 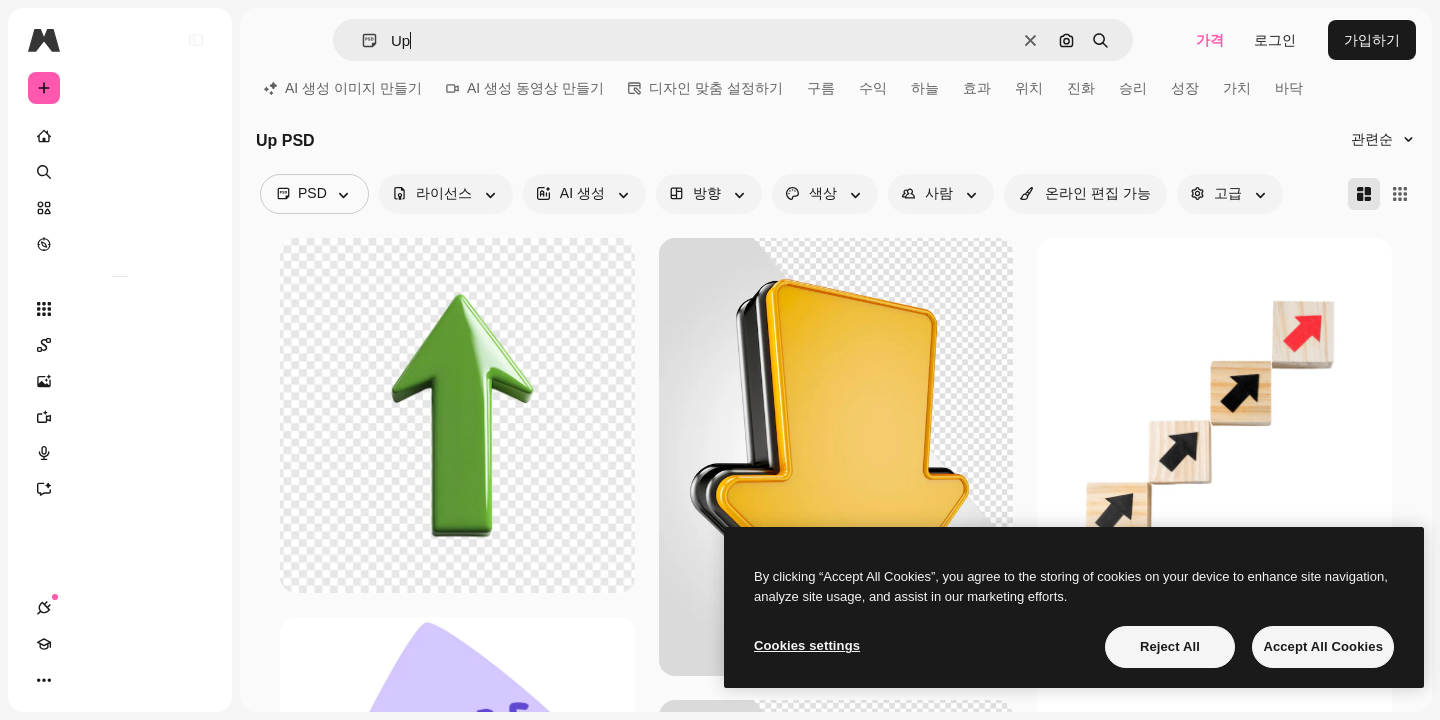 What do you see at coordinates (120, 309) in the screenshot?
I see `[모든 툴]` at bounding box center [120, 309].